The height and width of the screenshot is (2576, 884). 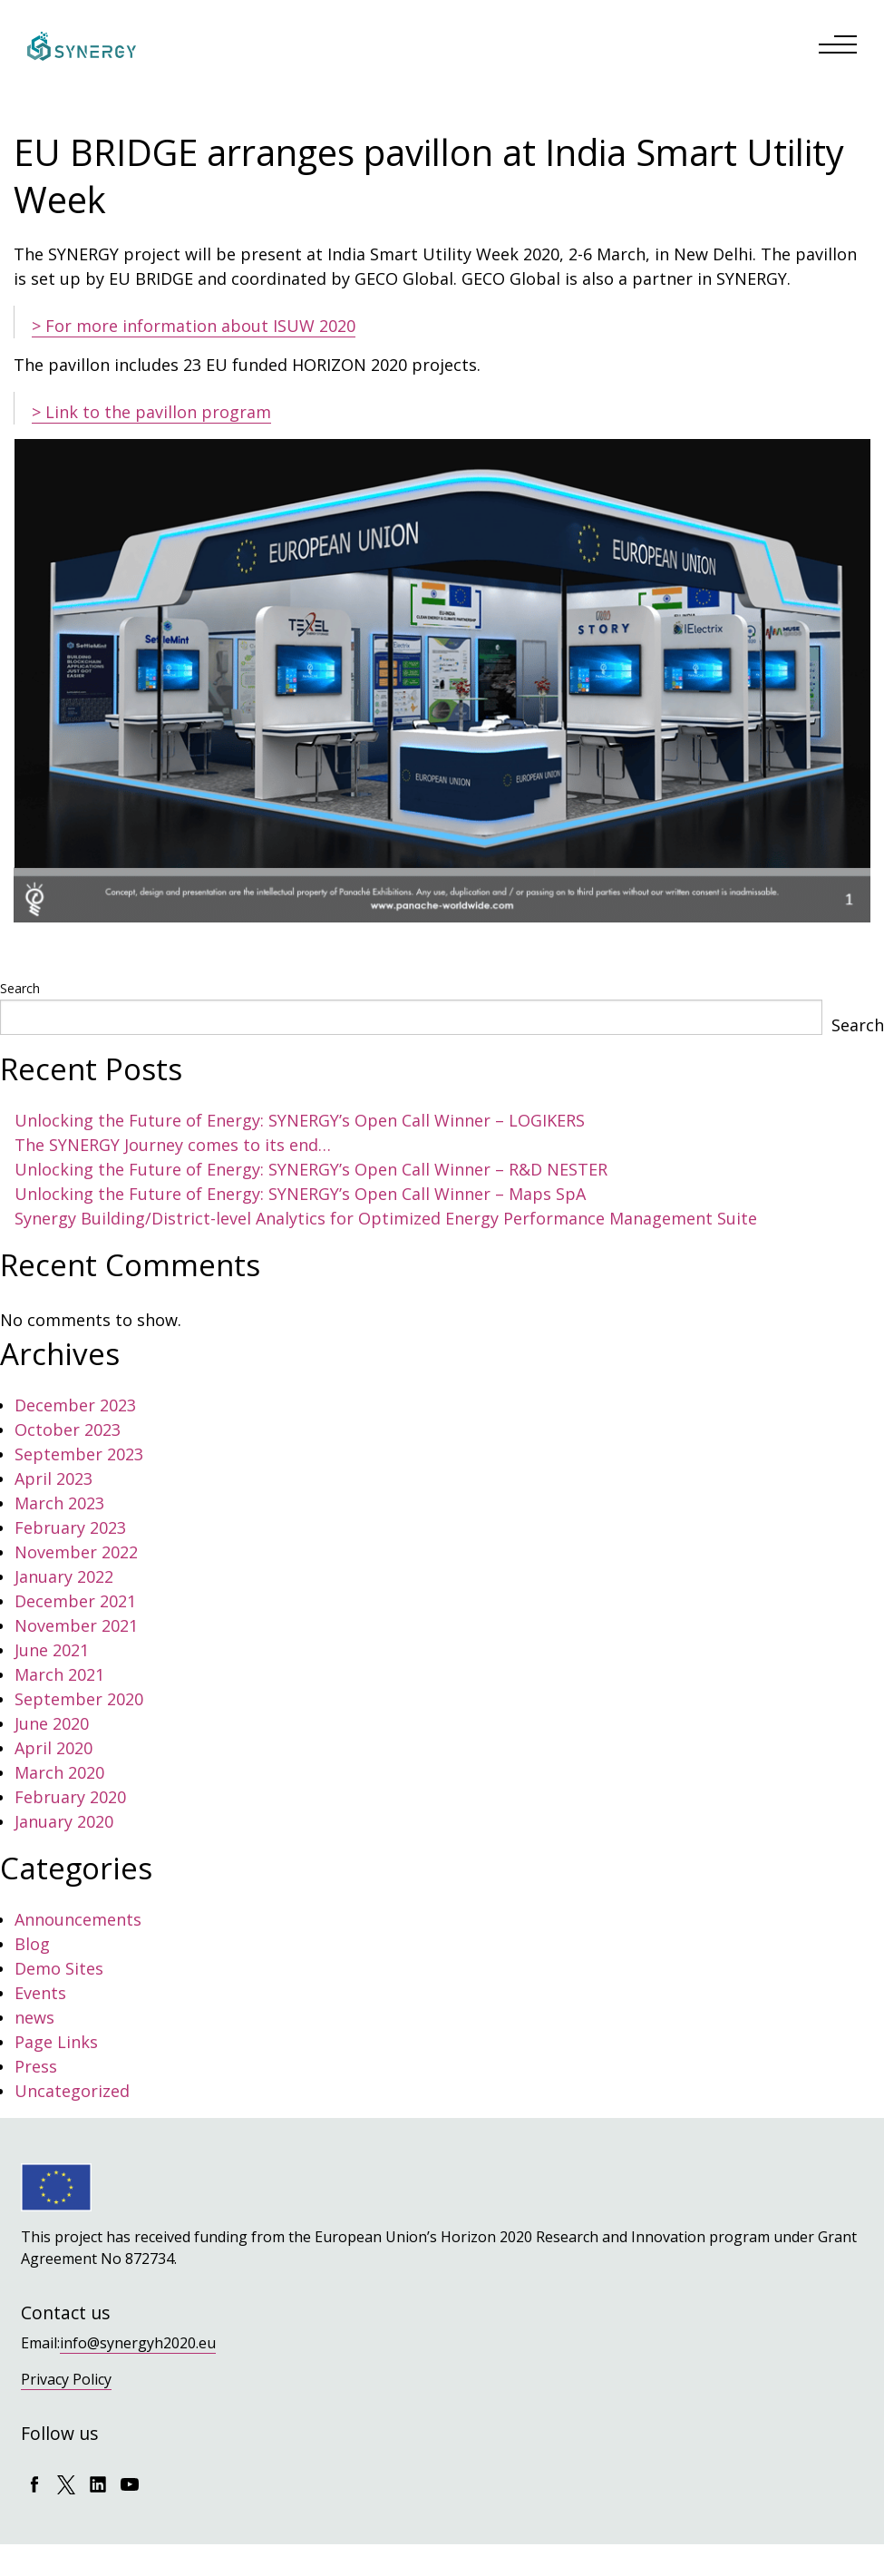 What do you see at coordinates (70, 1797) in the screenshot?
I see `February 2020` at bounding box center [70, 1797].